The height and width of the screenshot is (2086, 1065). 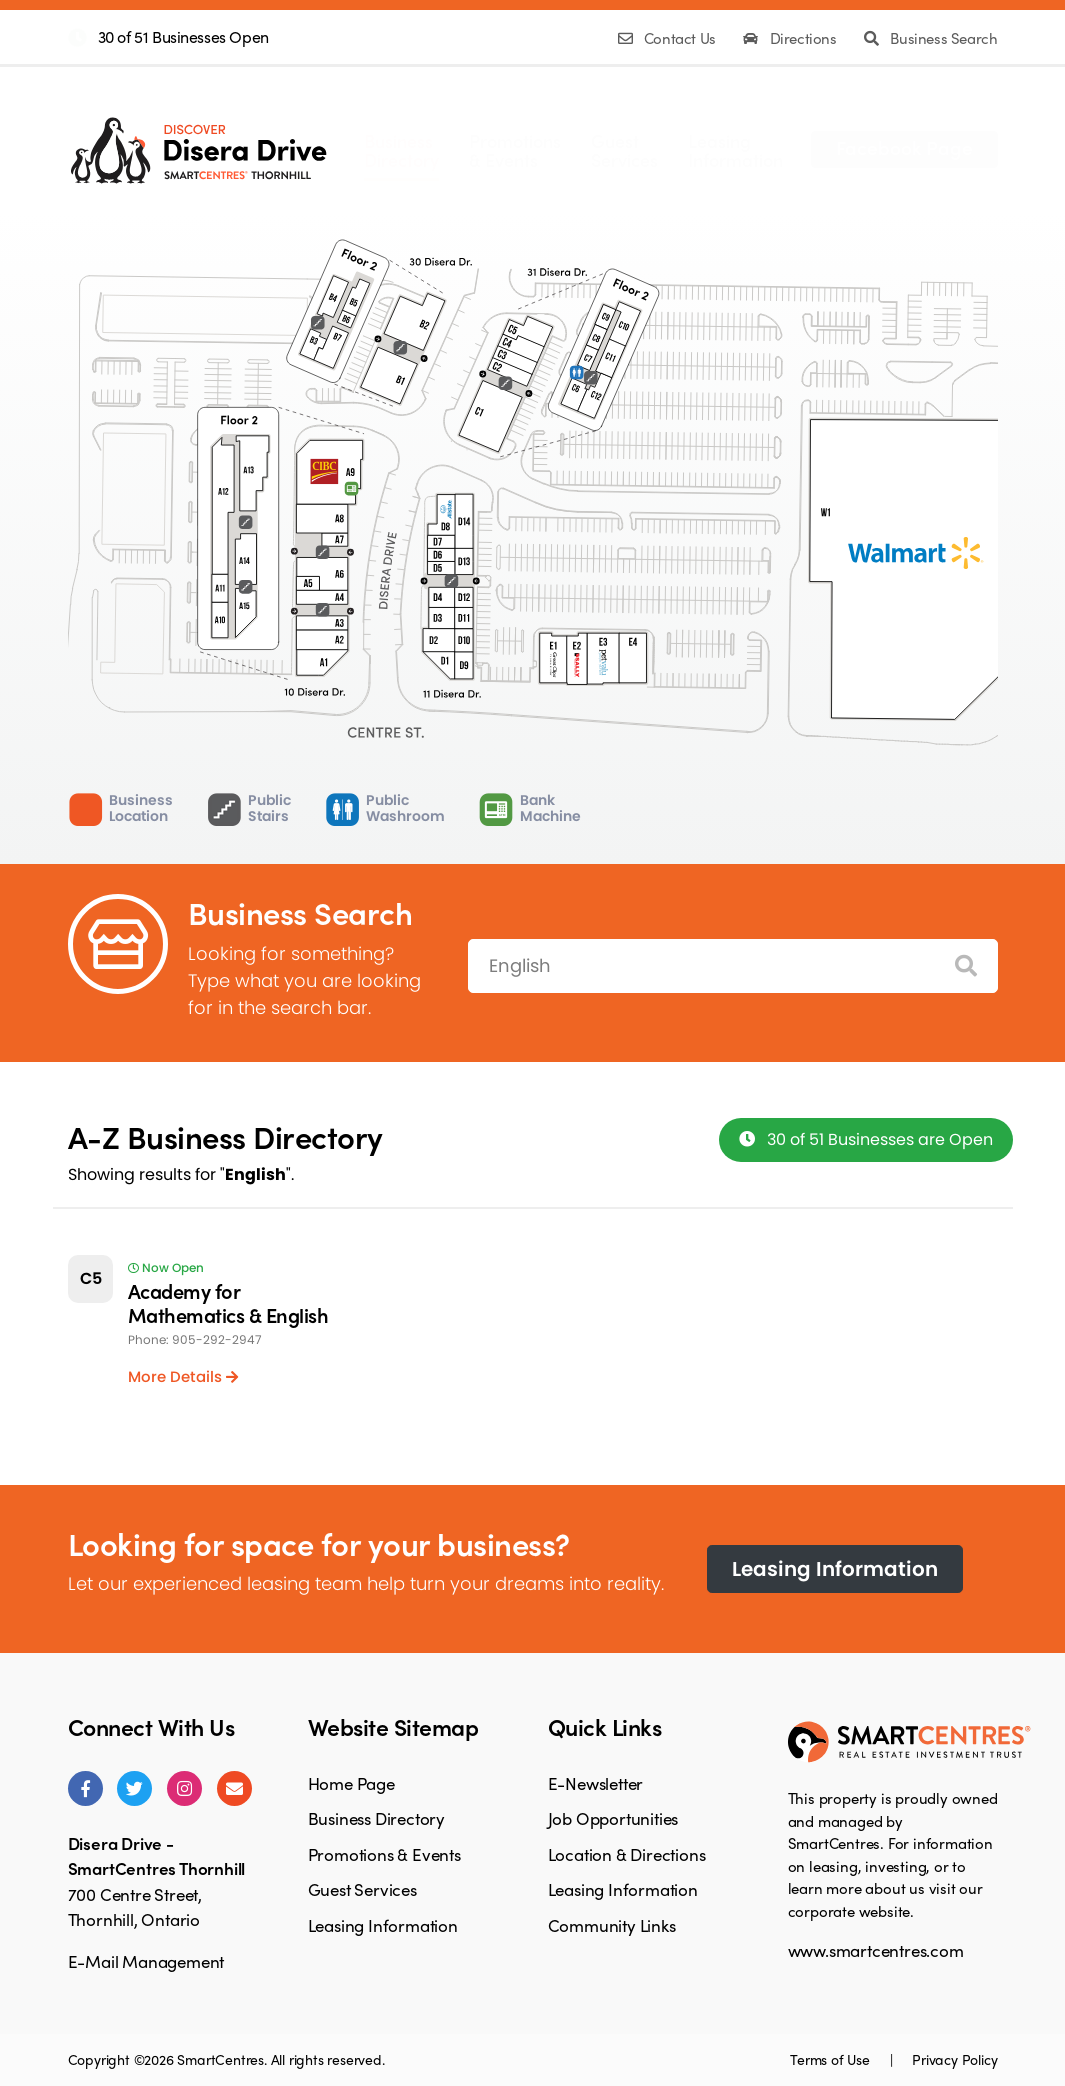 What do you see at coordinates (954, 2059) in the screenshot?
I see `Privacy Policy` at bounding box center [954, 2059].